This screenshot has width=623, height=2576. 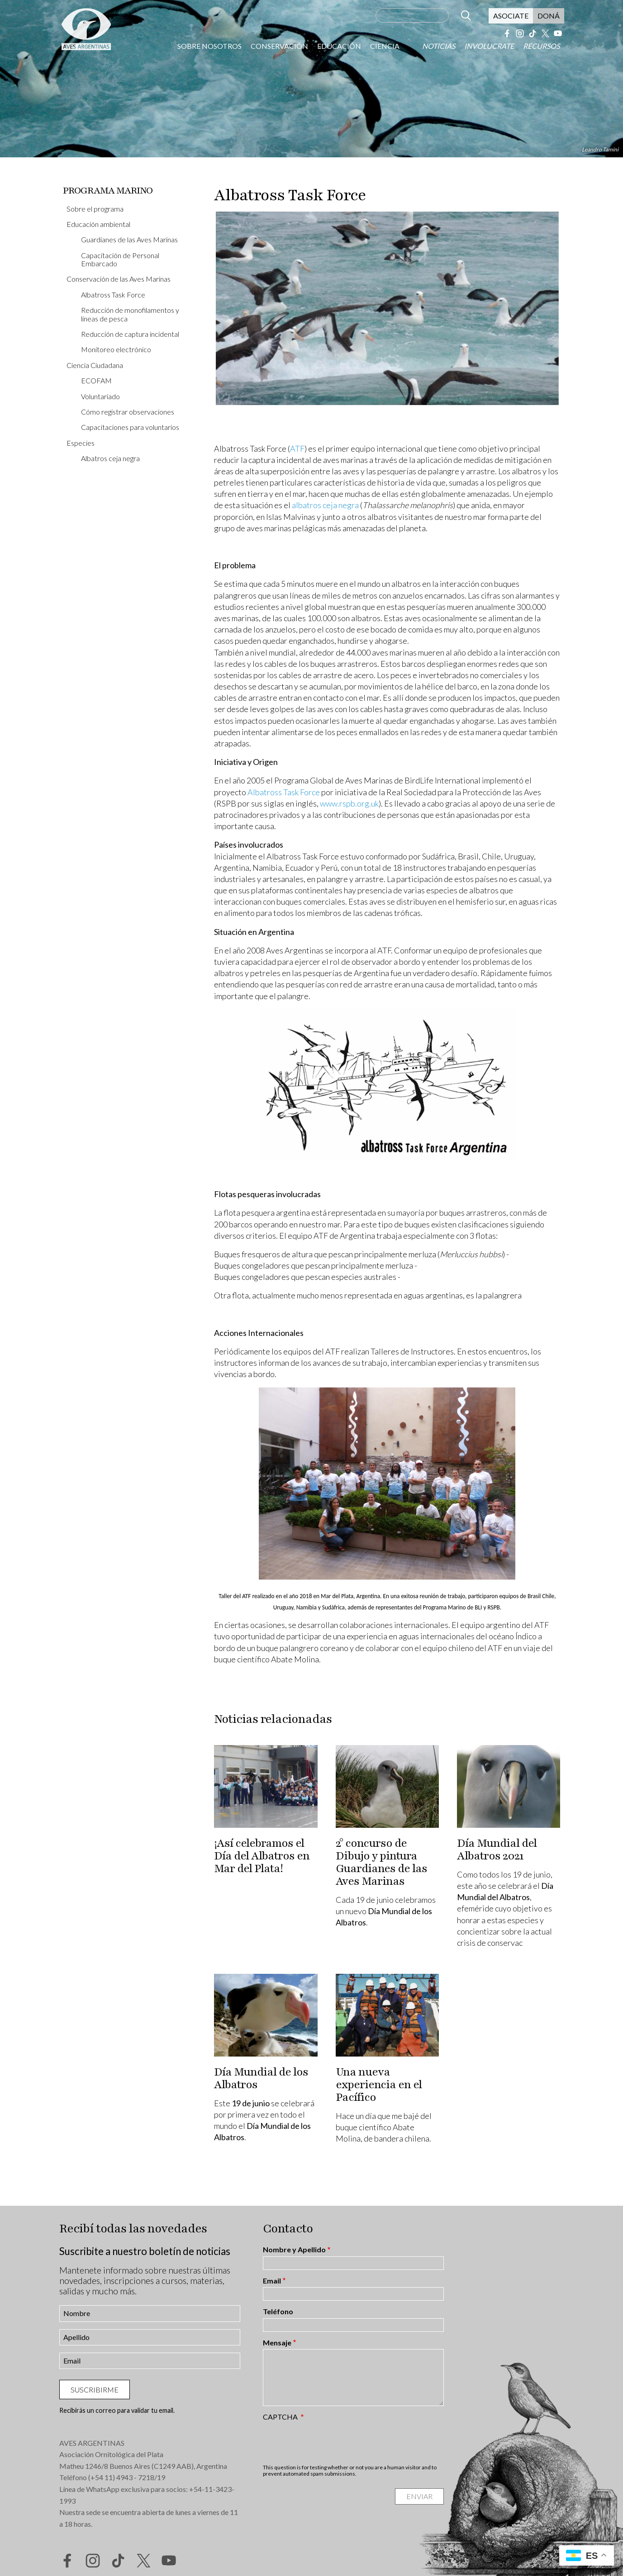 What do you see at coordinates (127, 411) in the screenshot?
I see `Cómo registrar observaciones` at bounding box center [127, 411].